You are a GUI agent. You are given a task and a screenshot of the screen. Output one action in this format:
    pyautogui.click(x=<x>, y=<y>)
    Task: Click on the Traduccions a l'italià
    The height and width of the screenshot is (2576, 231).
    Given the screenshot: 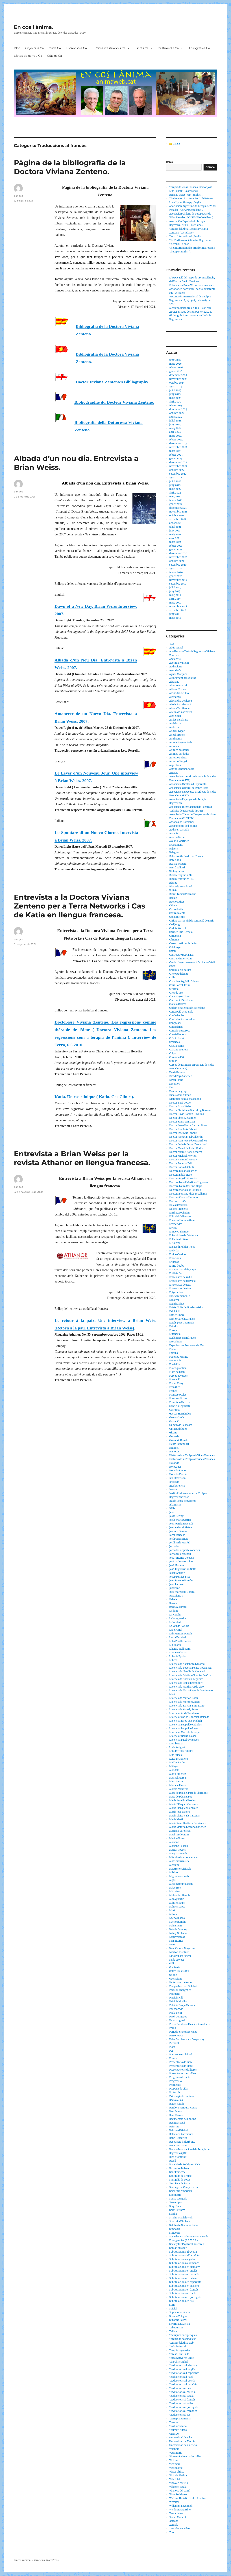 What is the action you would take?
    pyautogui.click(x=181, y=2376)
    